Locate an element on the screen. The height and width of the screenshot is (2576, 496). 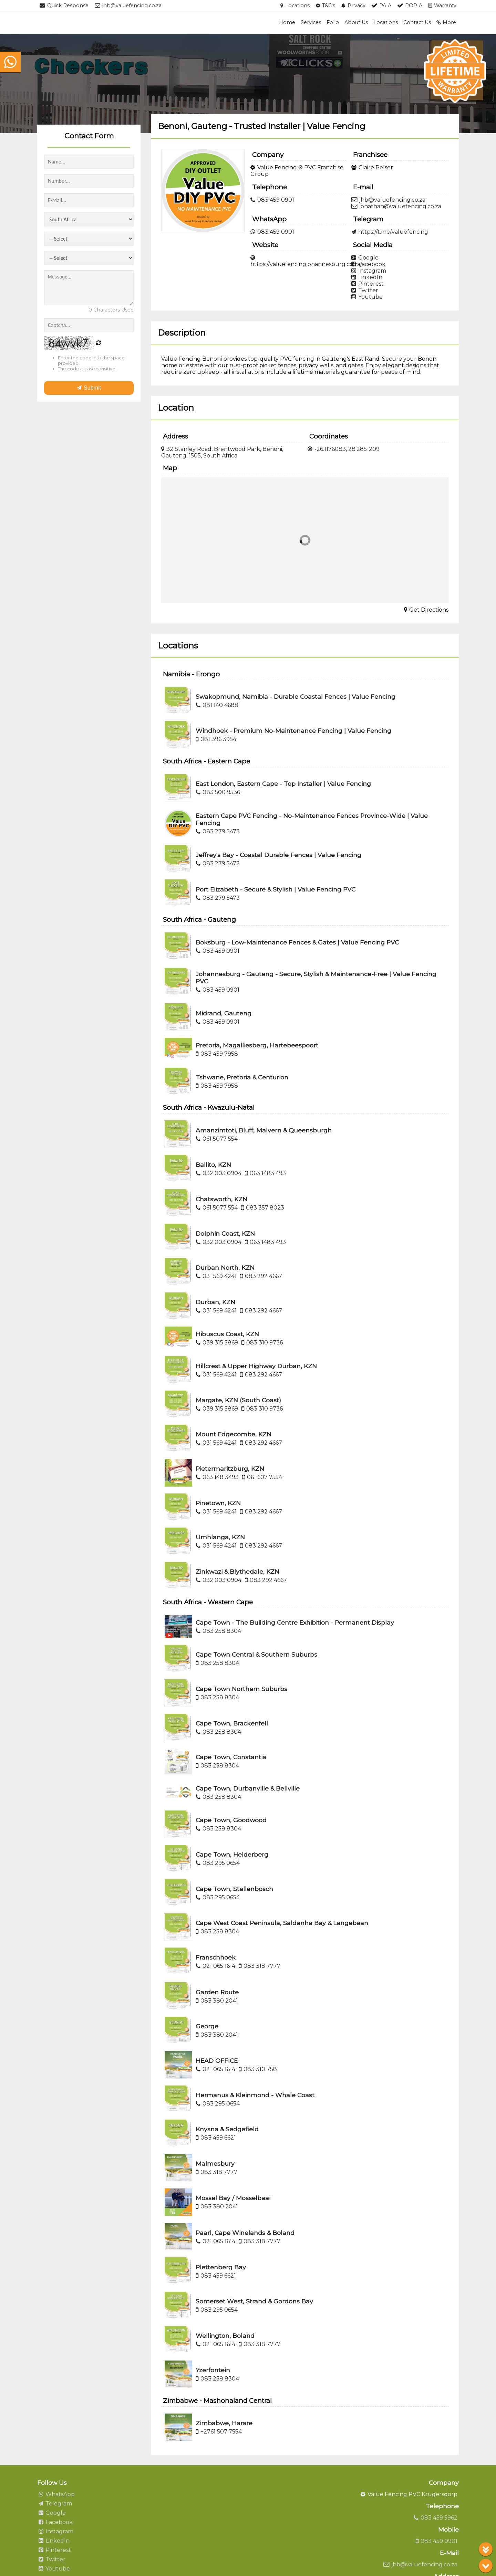
Margate, KZN (South Coast) is located at coordinates (238, 1400).